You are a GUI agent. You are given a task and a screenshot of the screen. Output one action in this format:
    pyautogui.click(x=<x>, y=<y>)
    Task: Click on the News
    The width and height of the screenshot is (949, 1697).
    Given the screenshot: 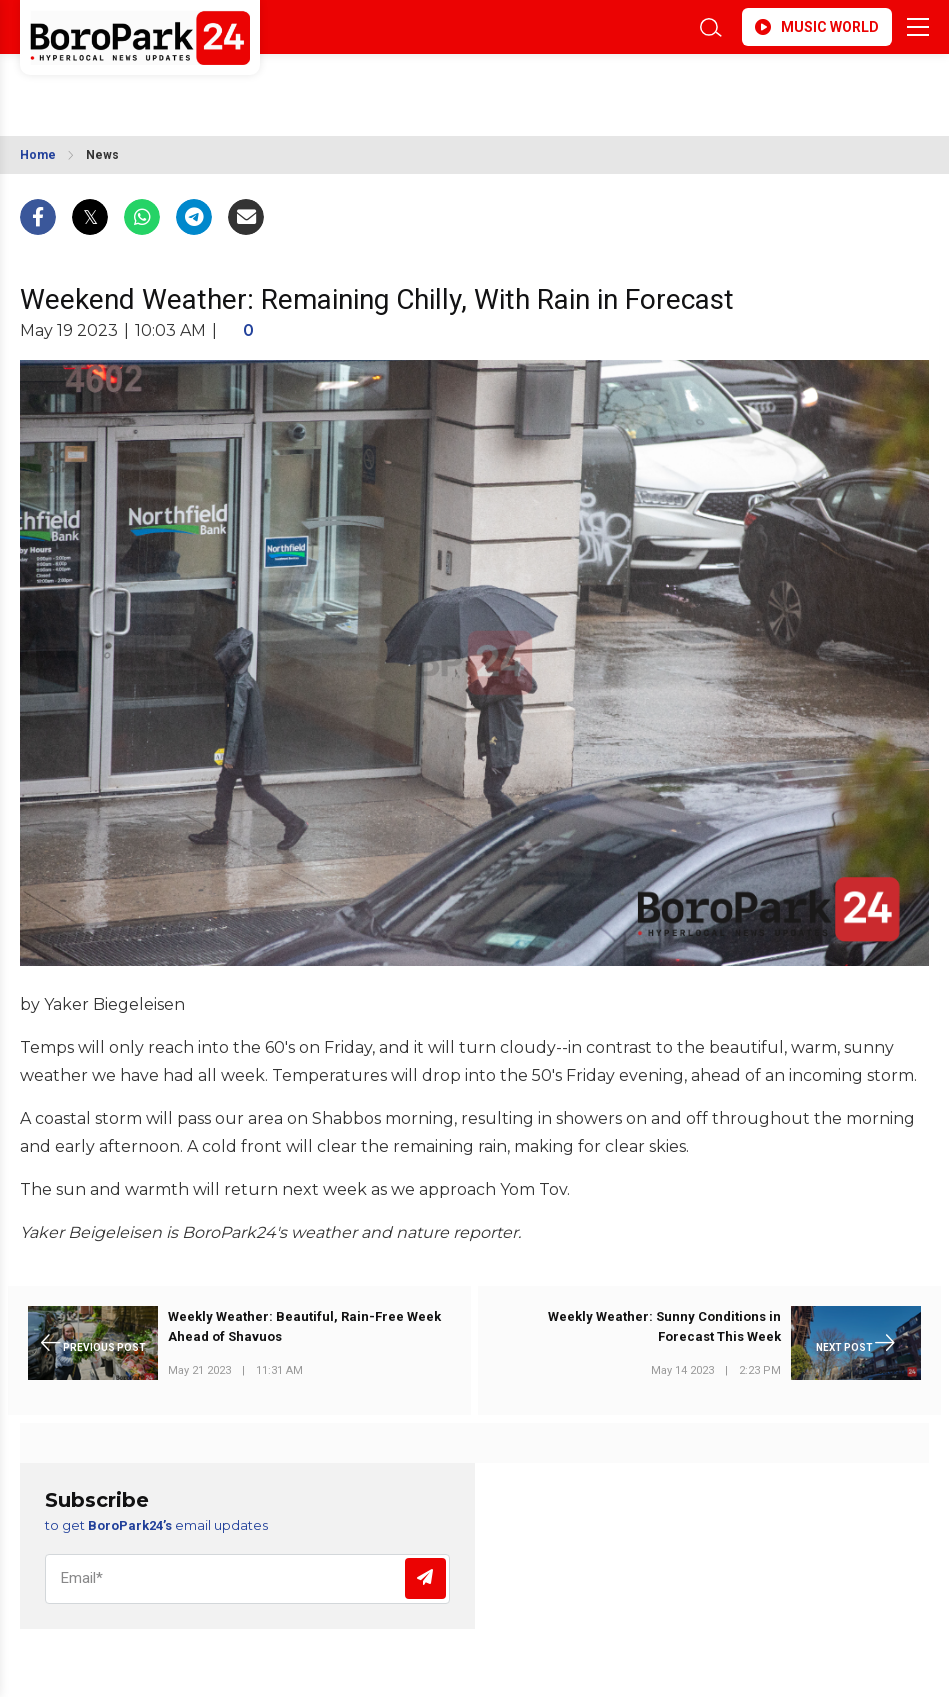 What is the action you would take?
    pyautogui.click(x=102, y=155)
    